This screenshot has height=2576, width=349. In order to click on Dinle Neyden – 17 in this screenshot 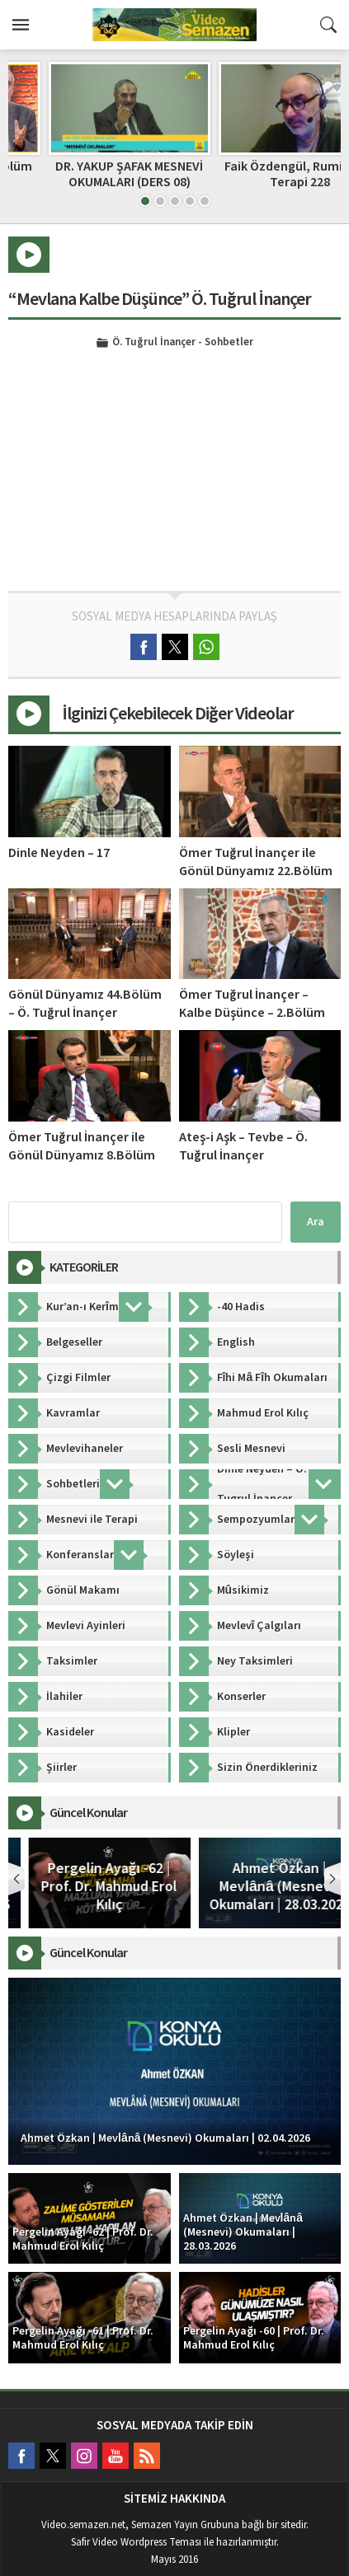, I will do `click(59, 853)`.